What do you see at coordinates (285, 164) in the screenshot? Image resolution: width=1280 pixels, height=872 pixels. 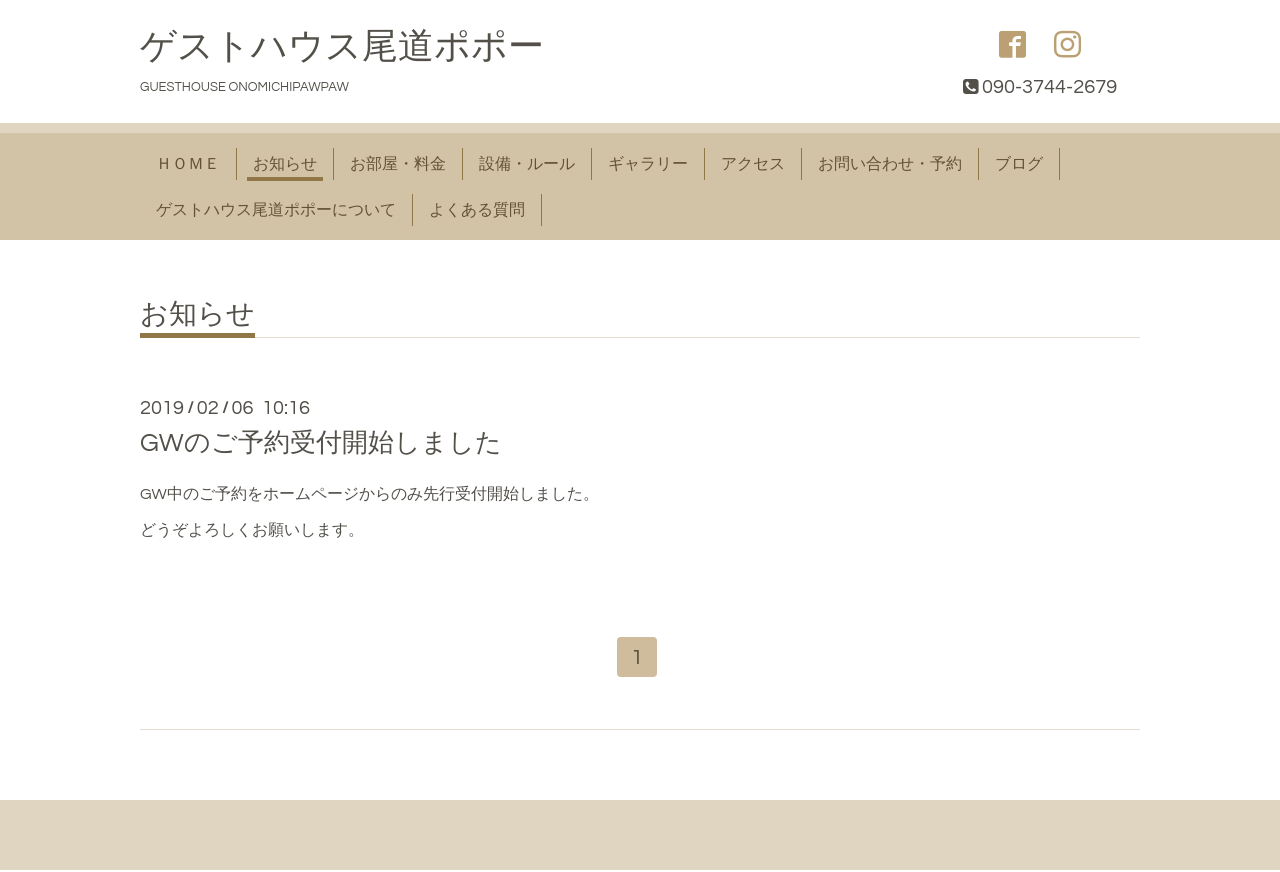 I see `お知らせ` at bounding box center [285, 164].